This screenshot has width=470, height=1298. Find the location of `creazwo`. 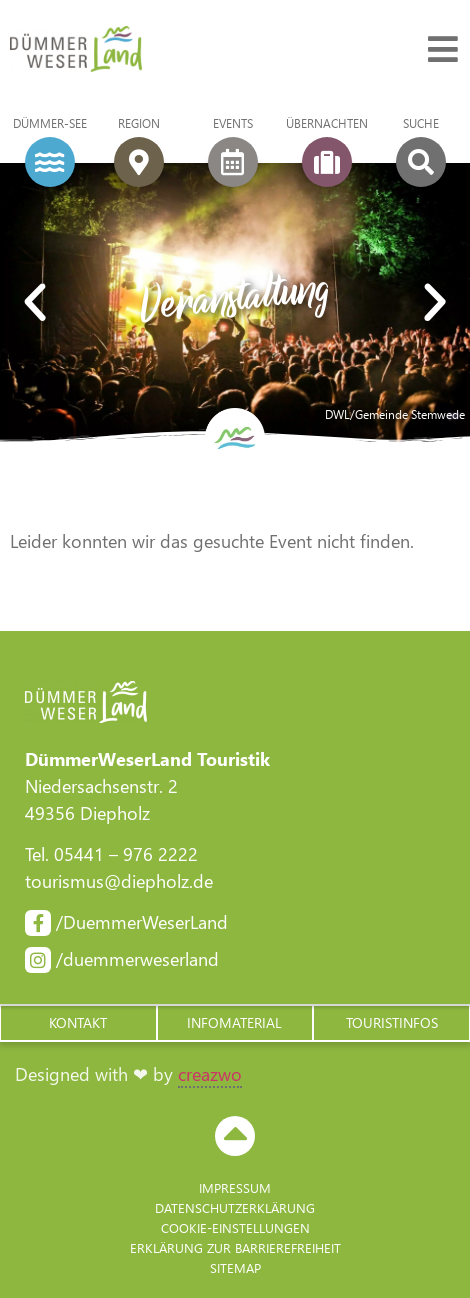

creazwo is located at coordinates (210, 1074).